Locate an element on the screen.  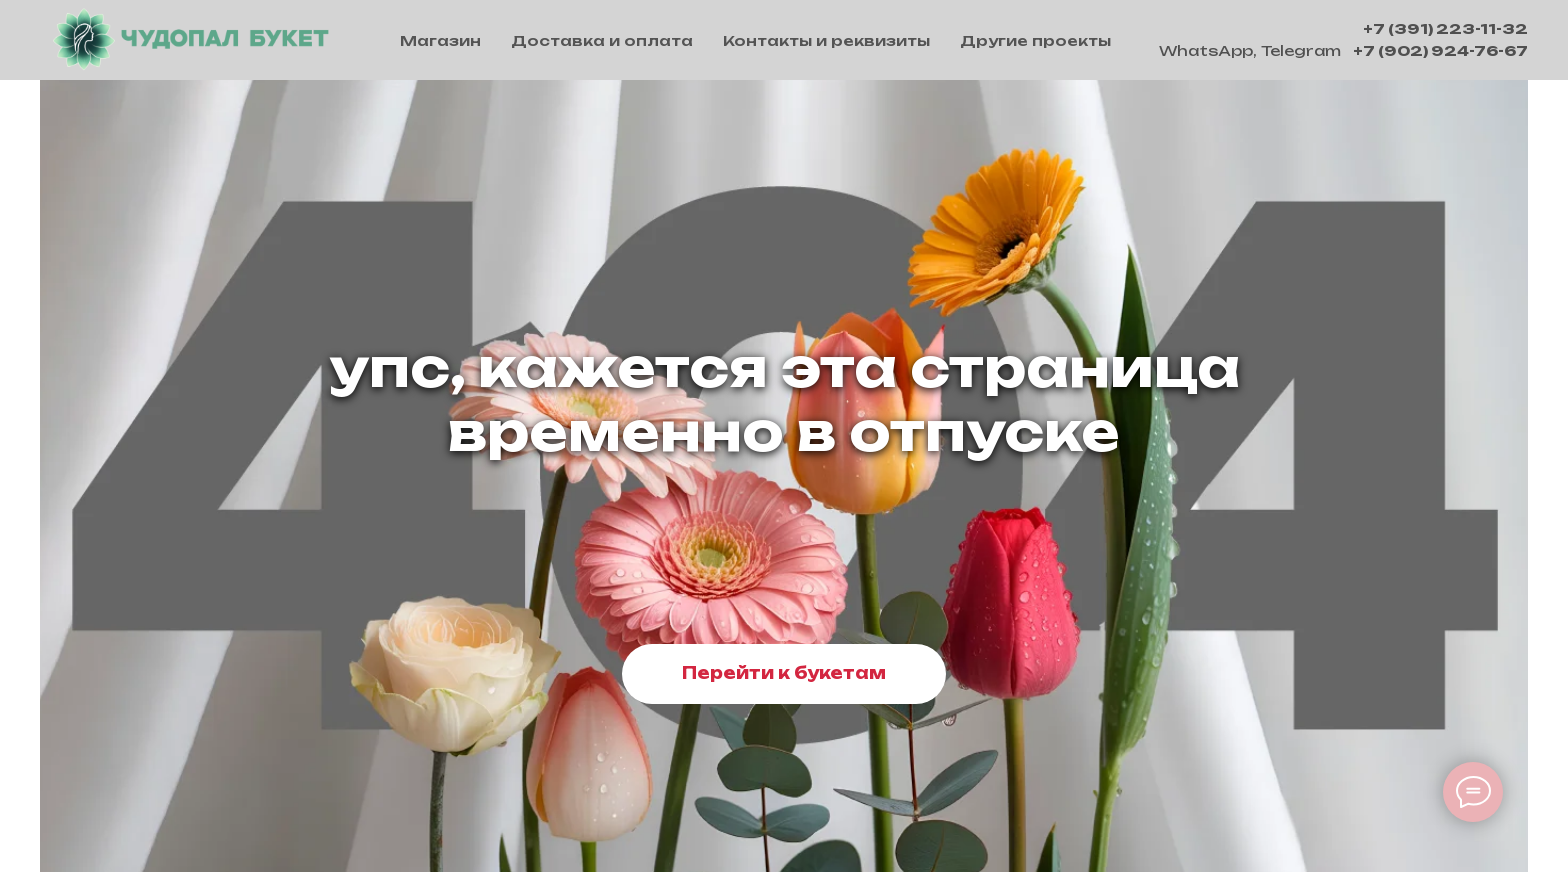
+7 (902) 924-76-67 is located at coordinates (1440, 50).